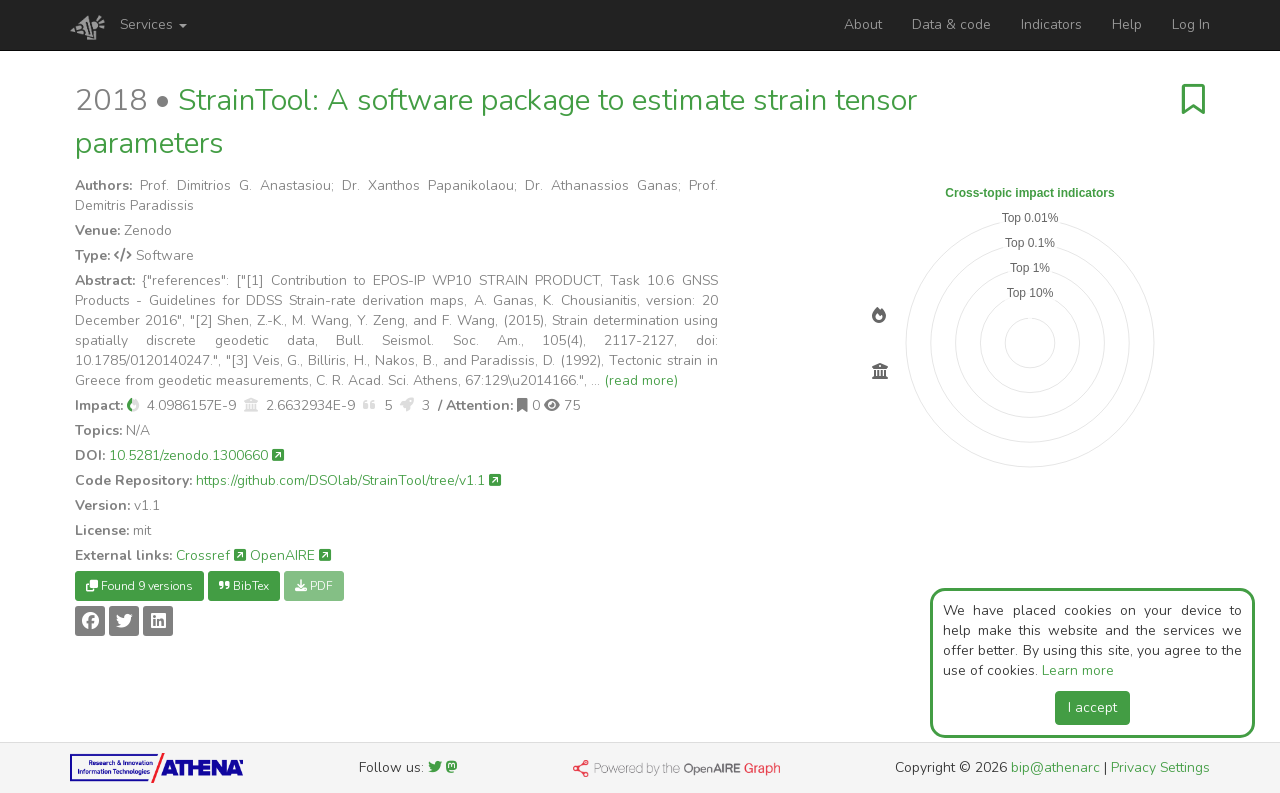  I want to click on (read more), so click(641, 380).